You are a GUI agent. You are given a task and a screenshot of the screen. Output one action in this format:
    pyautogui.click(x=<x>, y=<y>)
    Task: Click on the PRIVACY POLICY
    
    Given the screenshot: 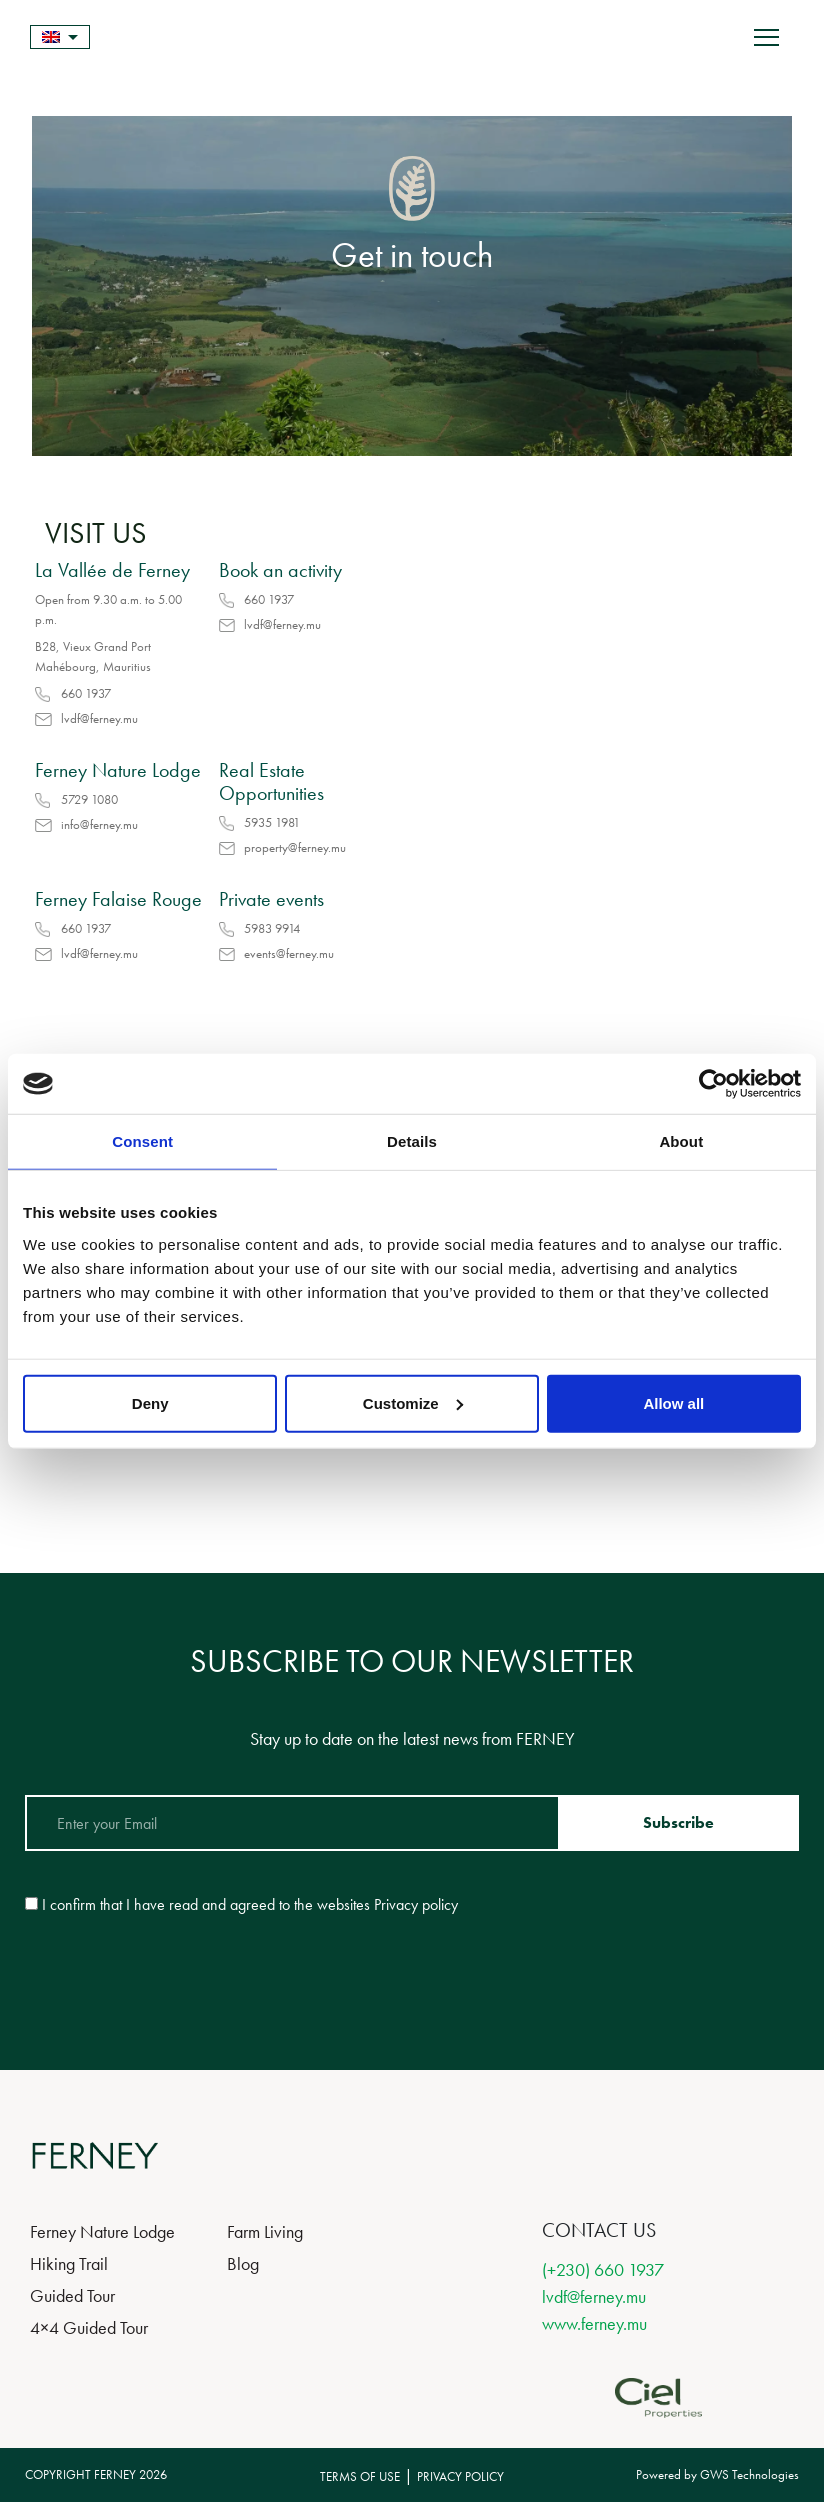 What is the action you would take?
    pyautogui.click(x=460, y=2476)
    